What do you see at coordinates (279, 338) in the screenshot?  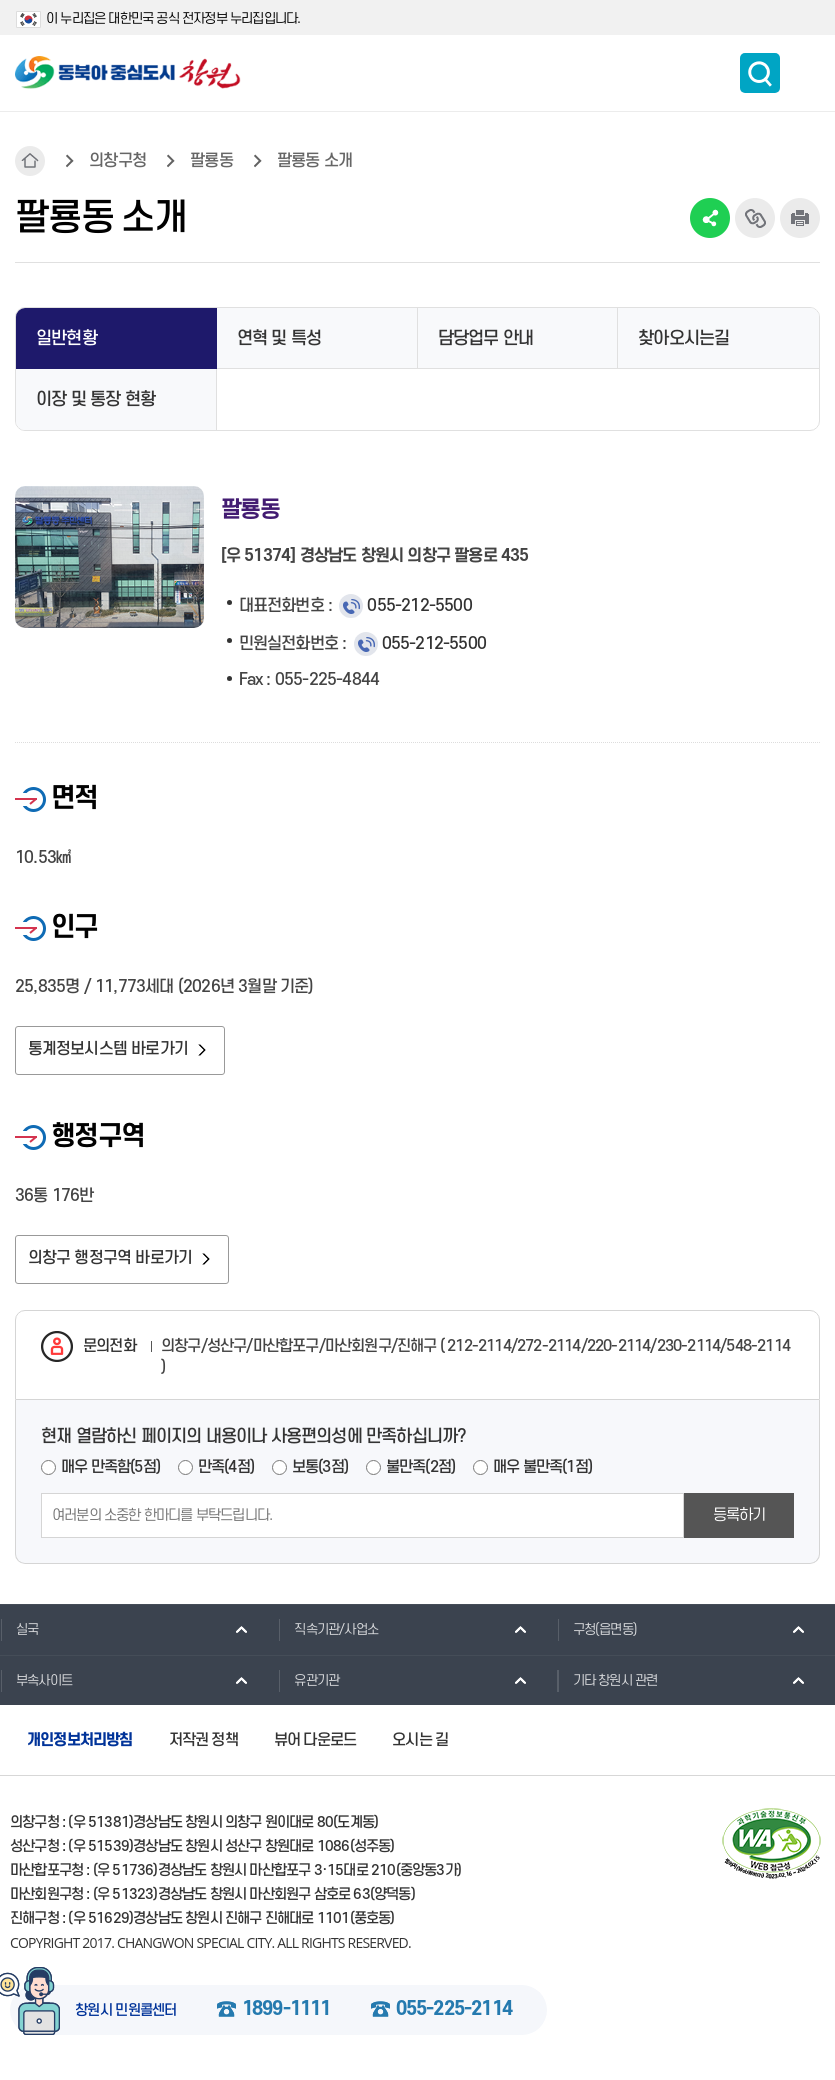 I see `연혁 및 특성` at bounding box center [279, 338].